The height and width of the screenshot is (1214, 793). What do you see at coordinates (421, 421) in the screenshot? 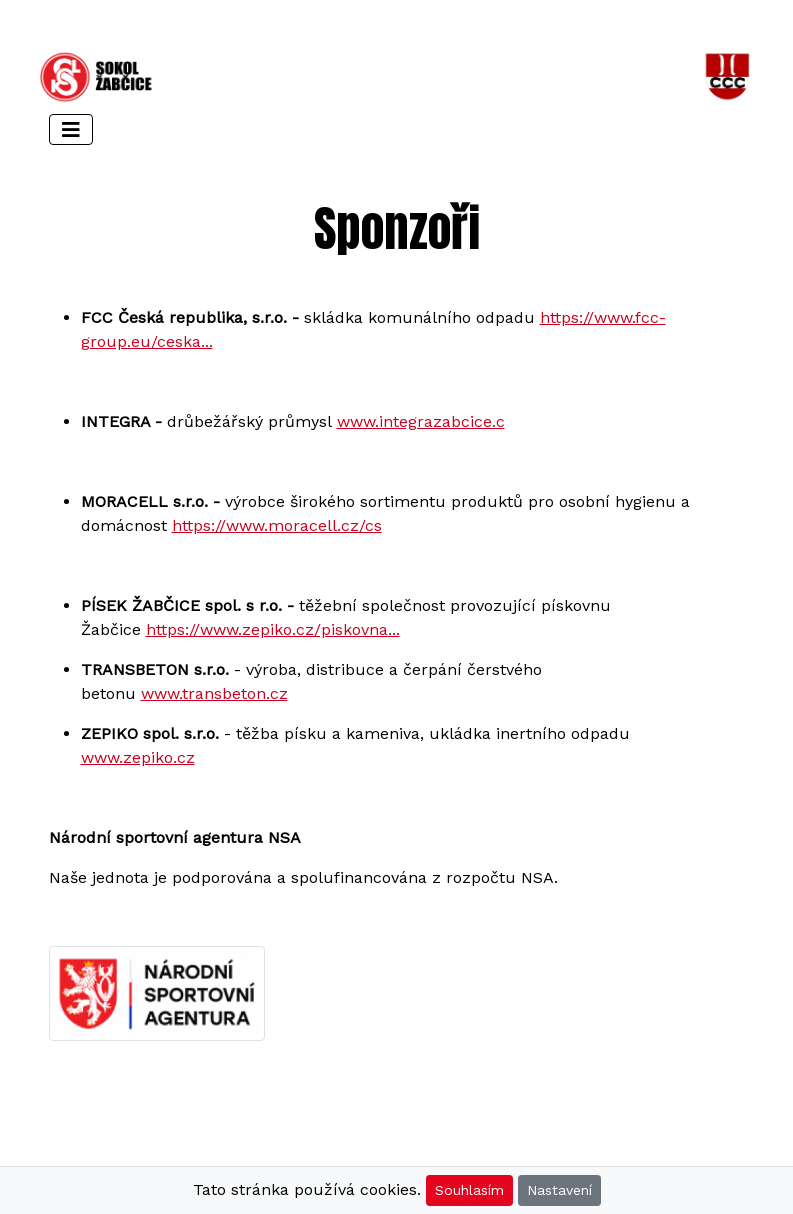
I see `www.integrazabcice.c` at bounding box center [421, 421].